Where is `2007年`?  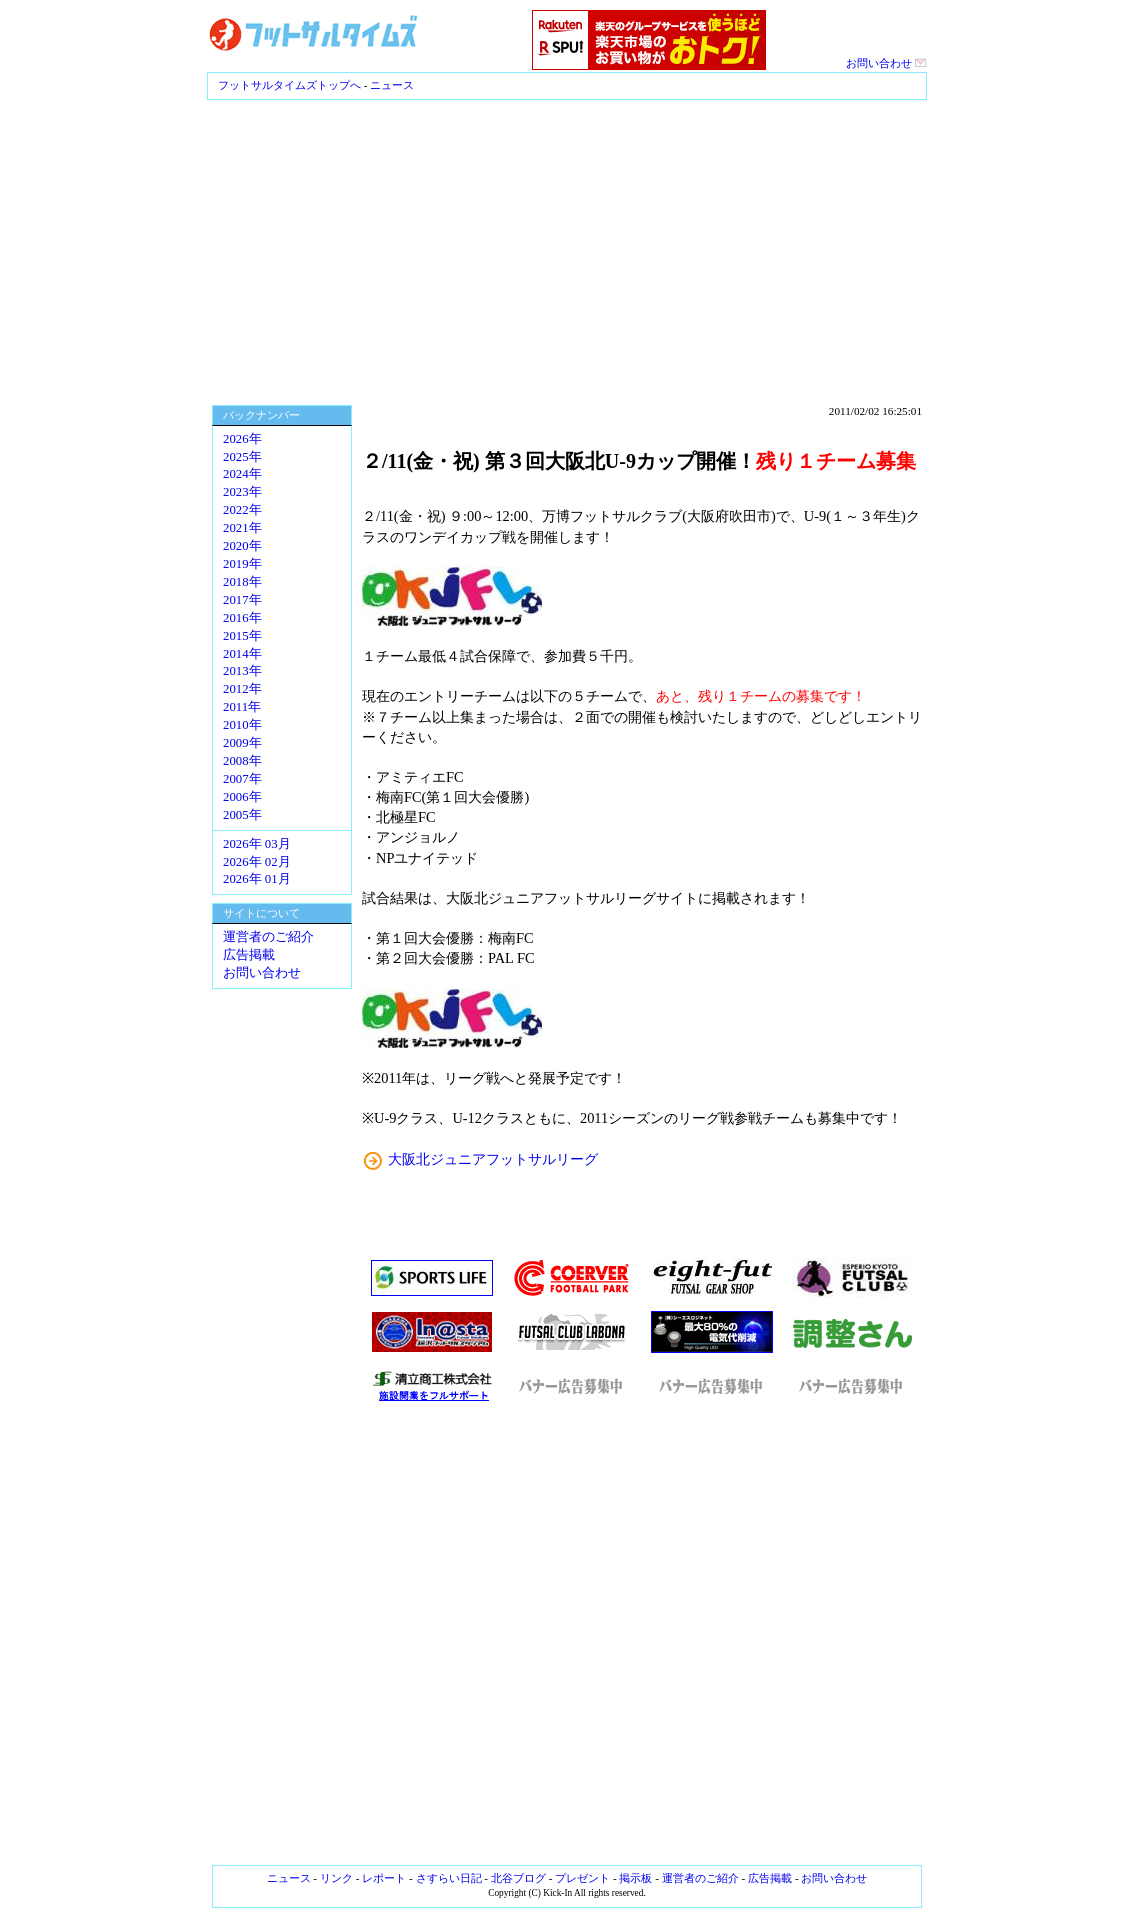 2007年 is located at coordinates (242, 779).